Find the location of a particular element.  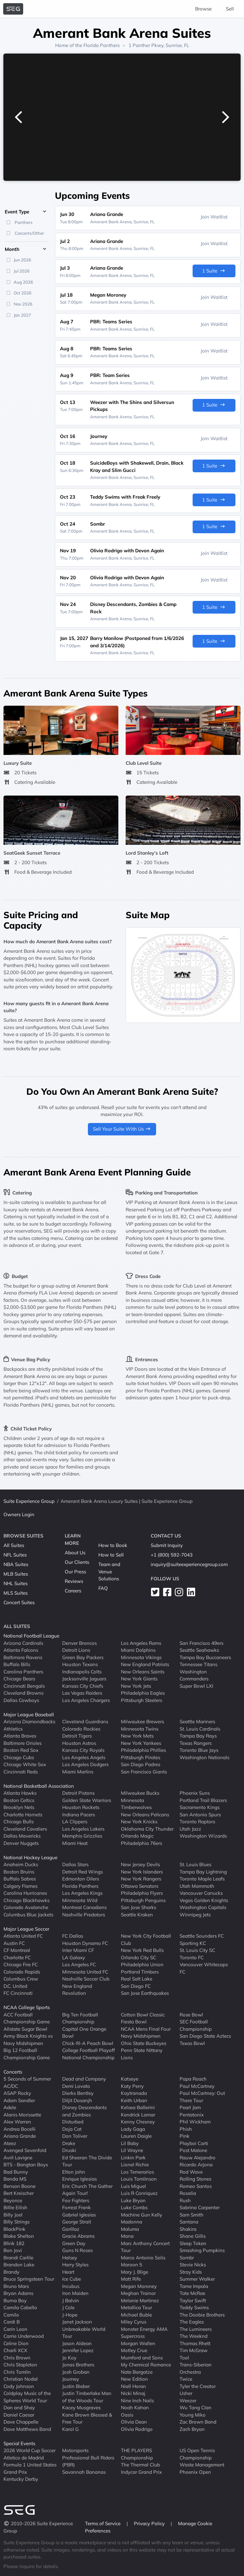

Lil Wayne is located at coordinates (132, 2150).